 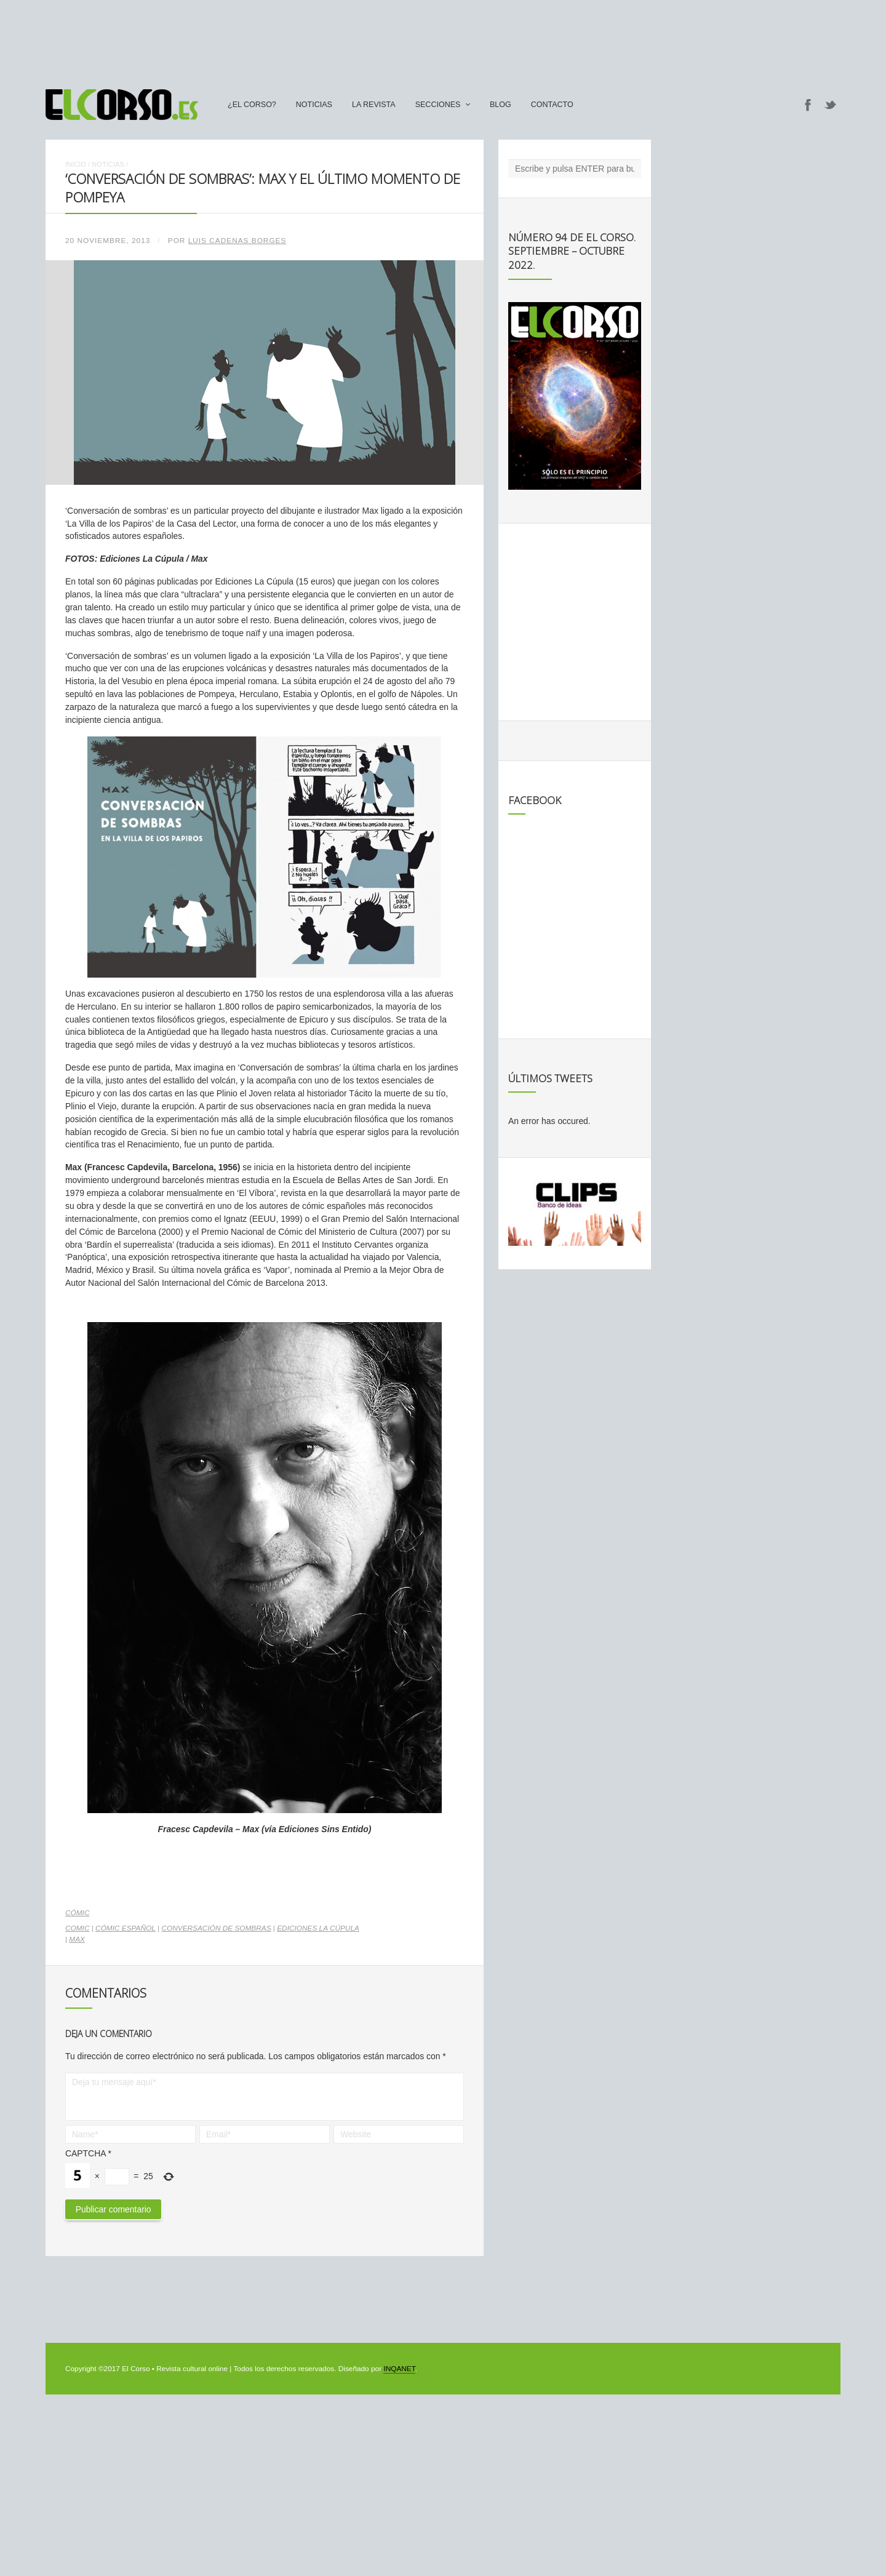 What do you see at coordinates (552, 104) in the screenshot?
I see `Contacto` at bounding box center [552, 104].